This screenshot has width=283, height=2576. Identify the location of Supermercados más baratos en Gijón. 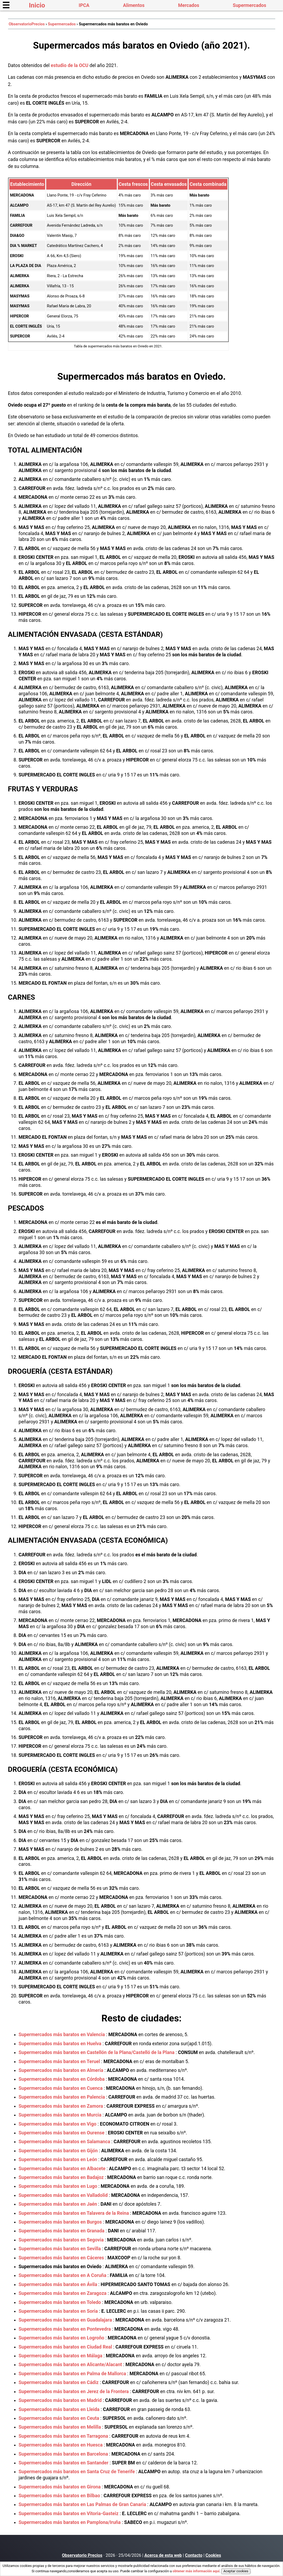
(58, 2150).